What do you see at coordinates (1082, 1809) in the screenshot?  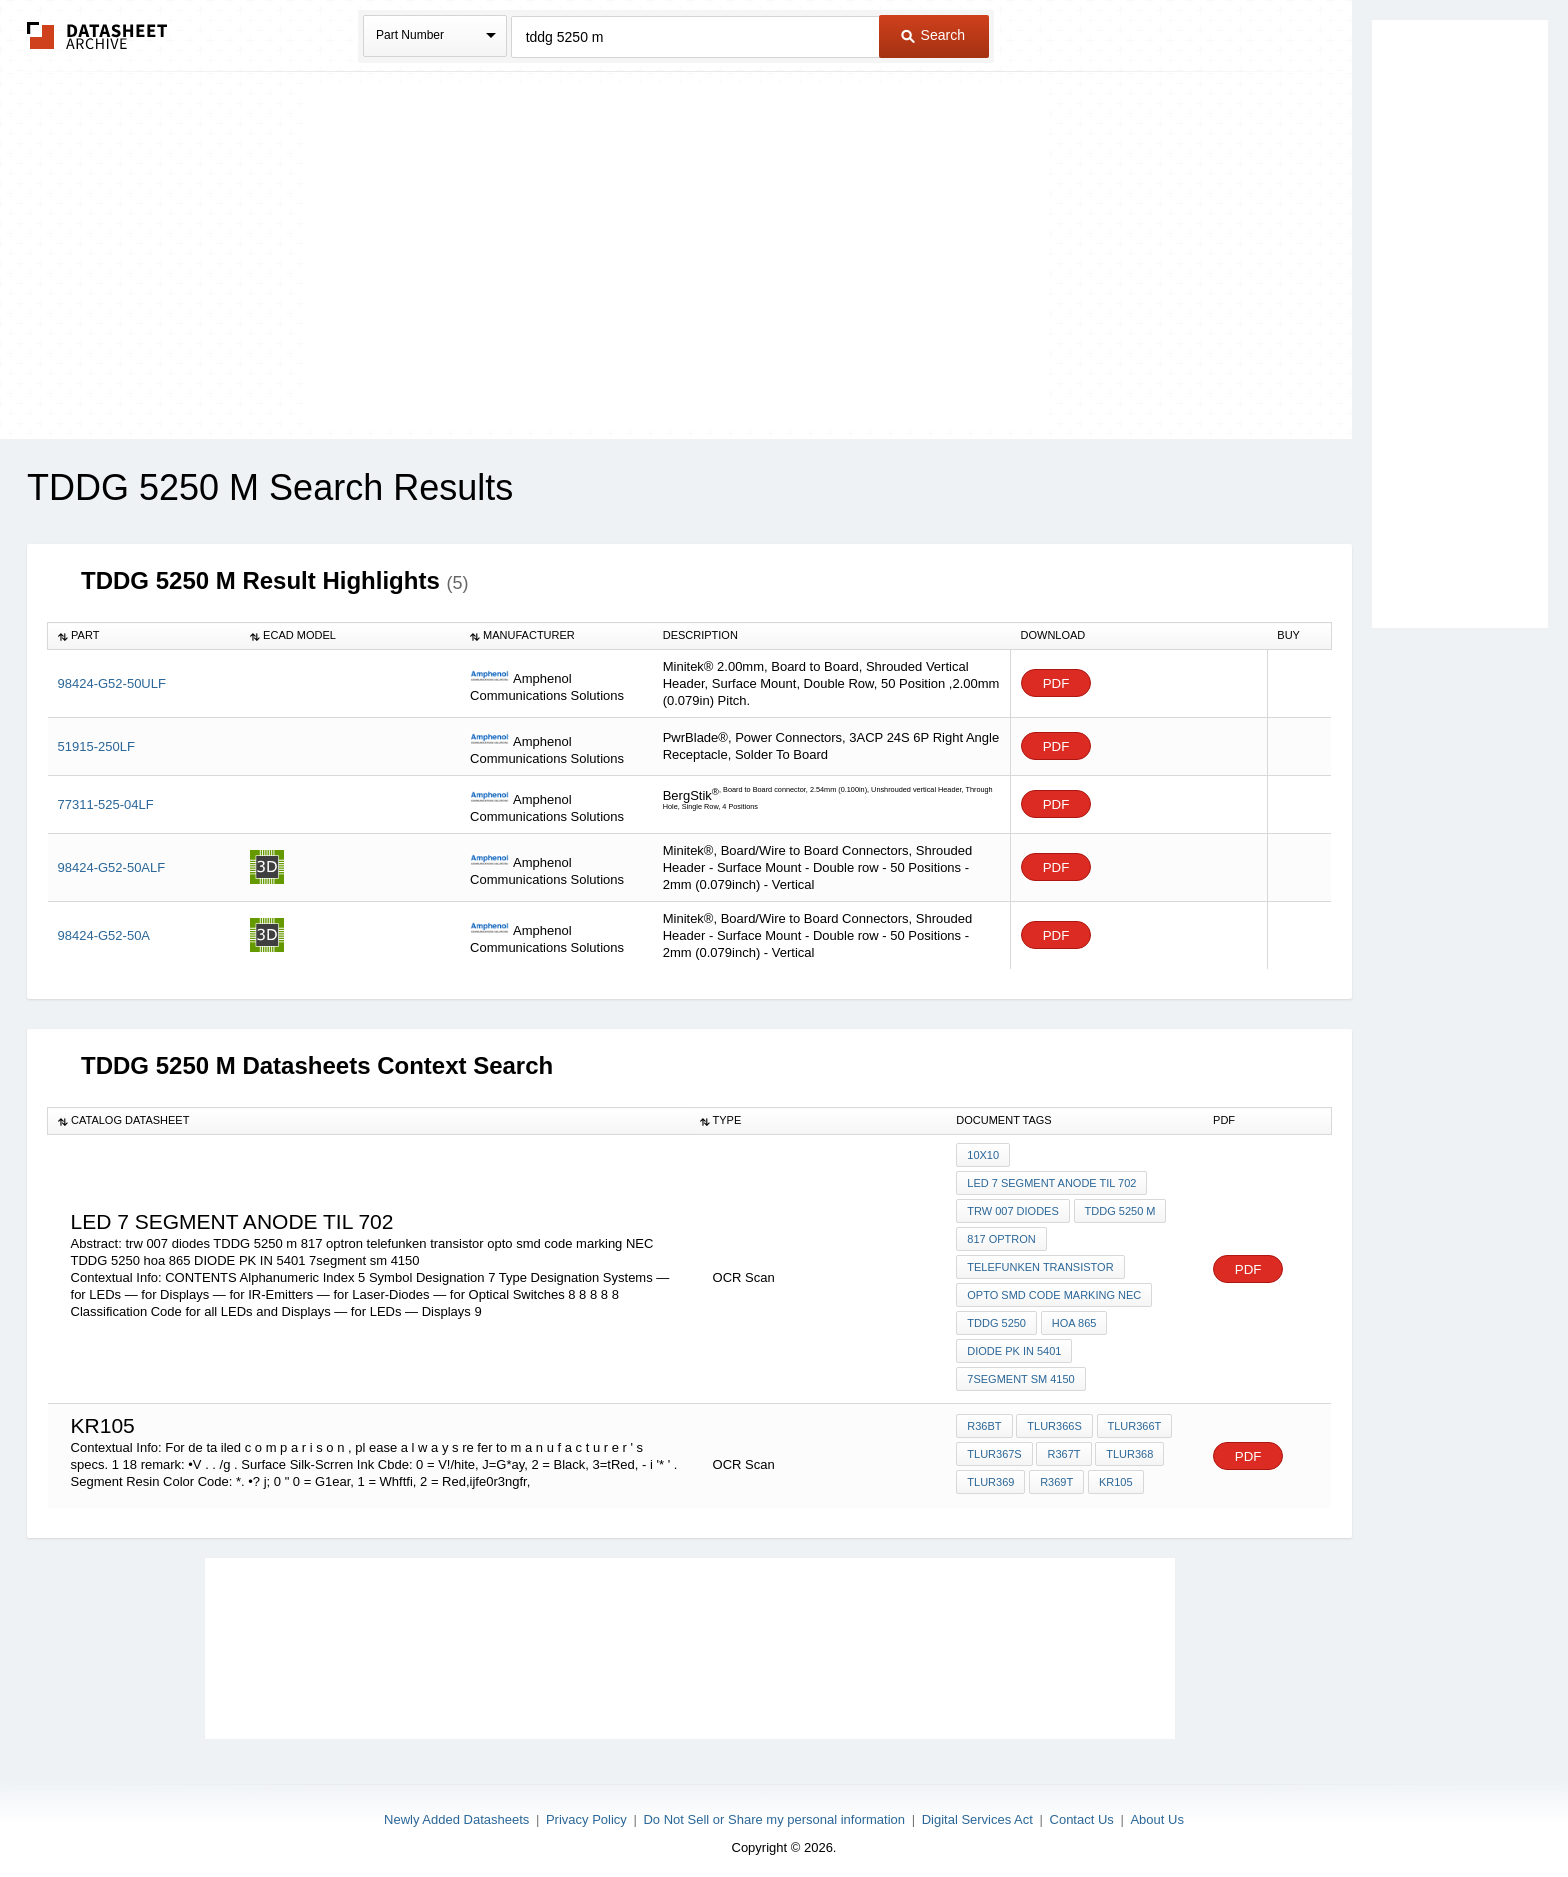 I see `Contact Us` at bounding box center [1082, 1809].